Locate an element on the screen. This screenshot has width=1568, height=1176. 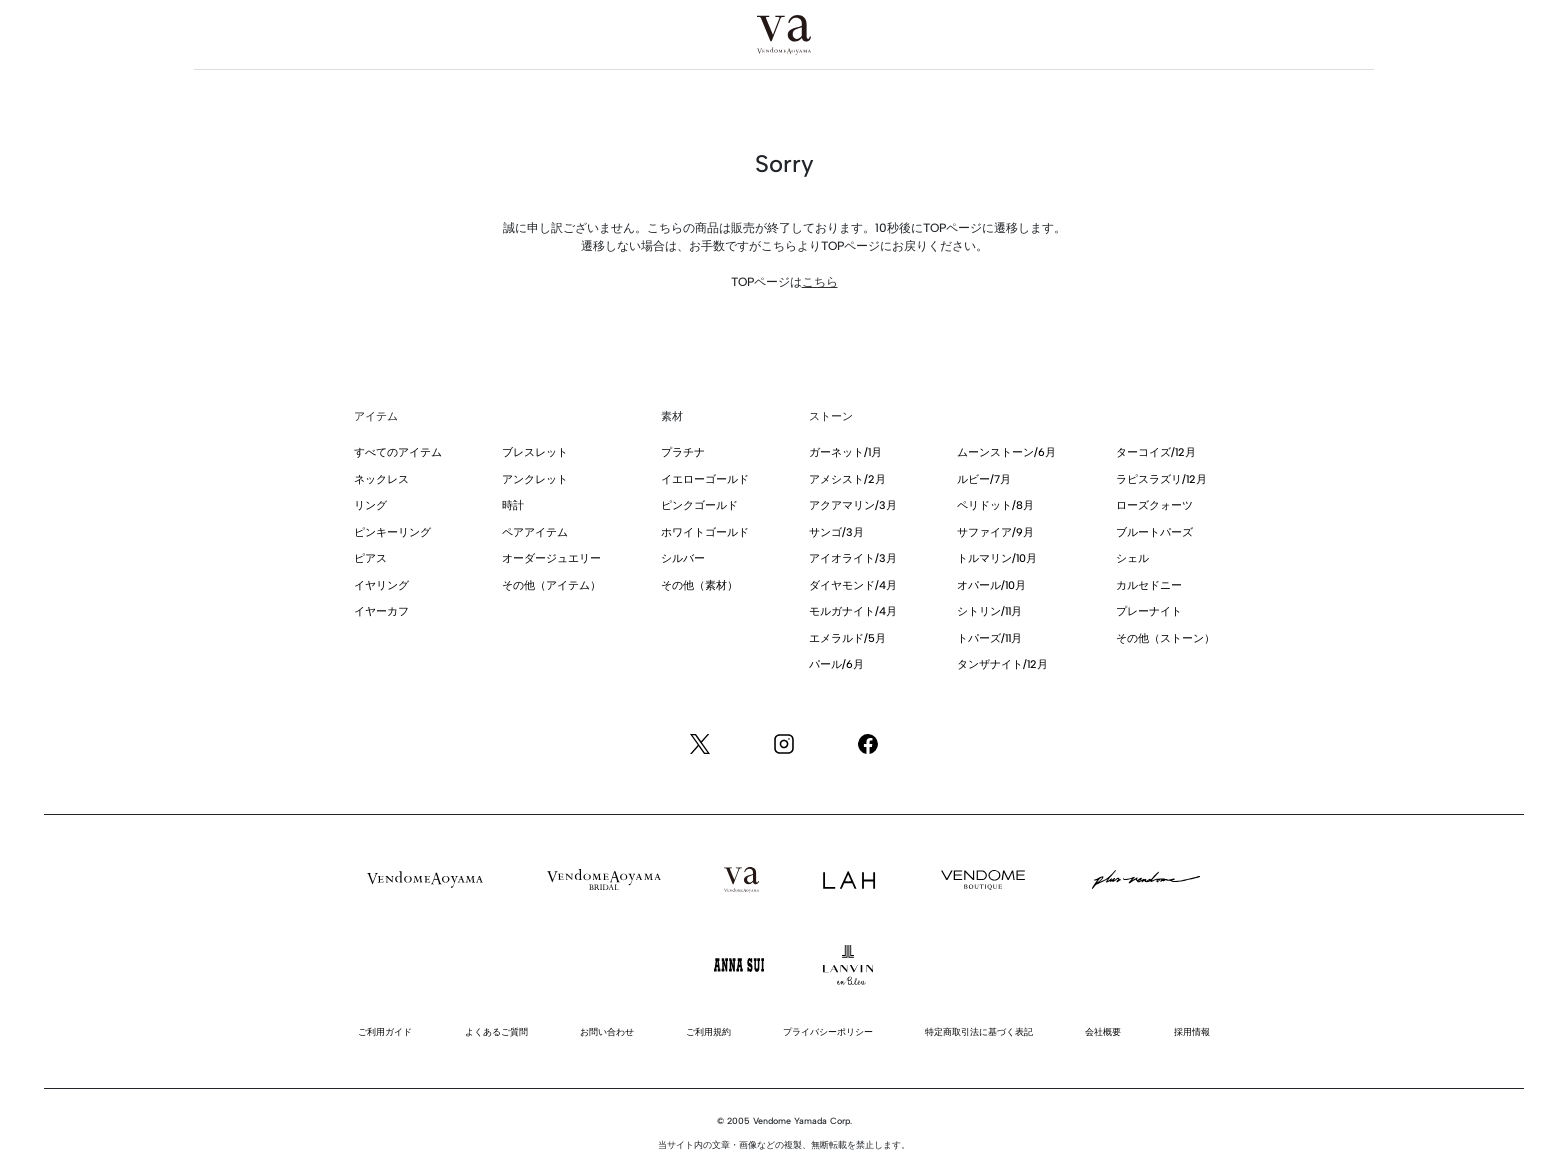
ホワイトゴールド is located at coordinates (705, 532).